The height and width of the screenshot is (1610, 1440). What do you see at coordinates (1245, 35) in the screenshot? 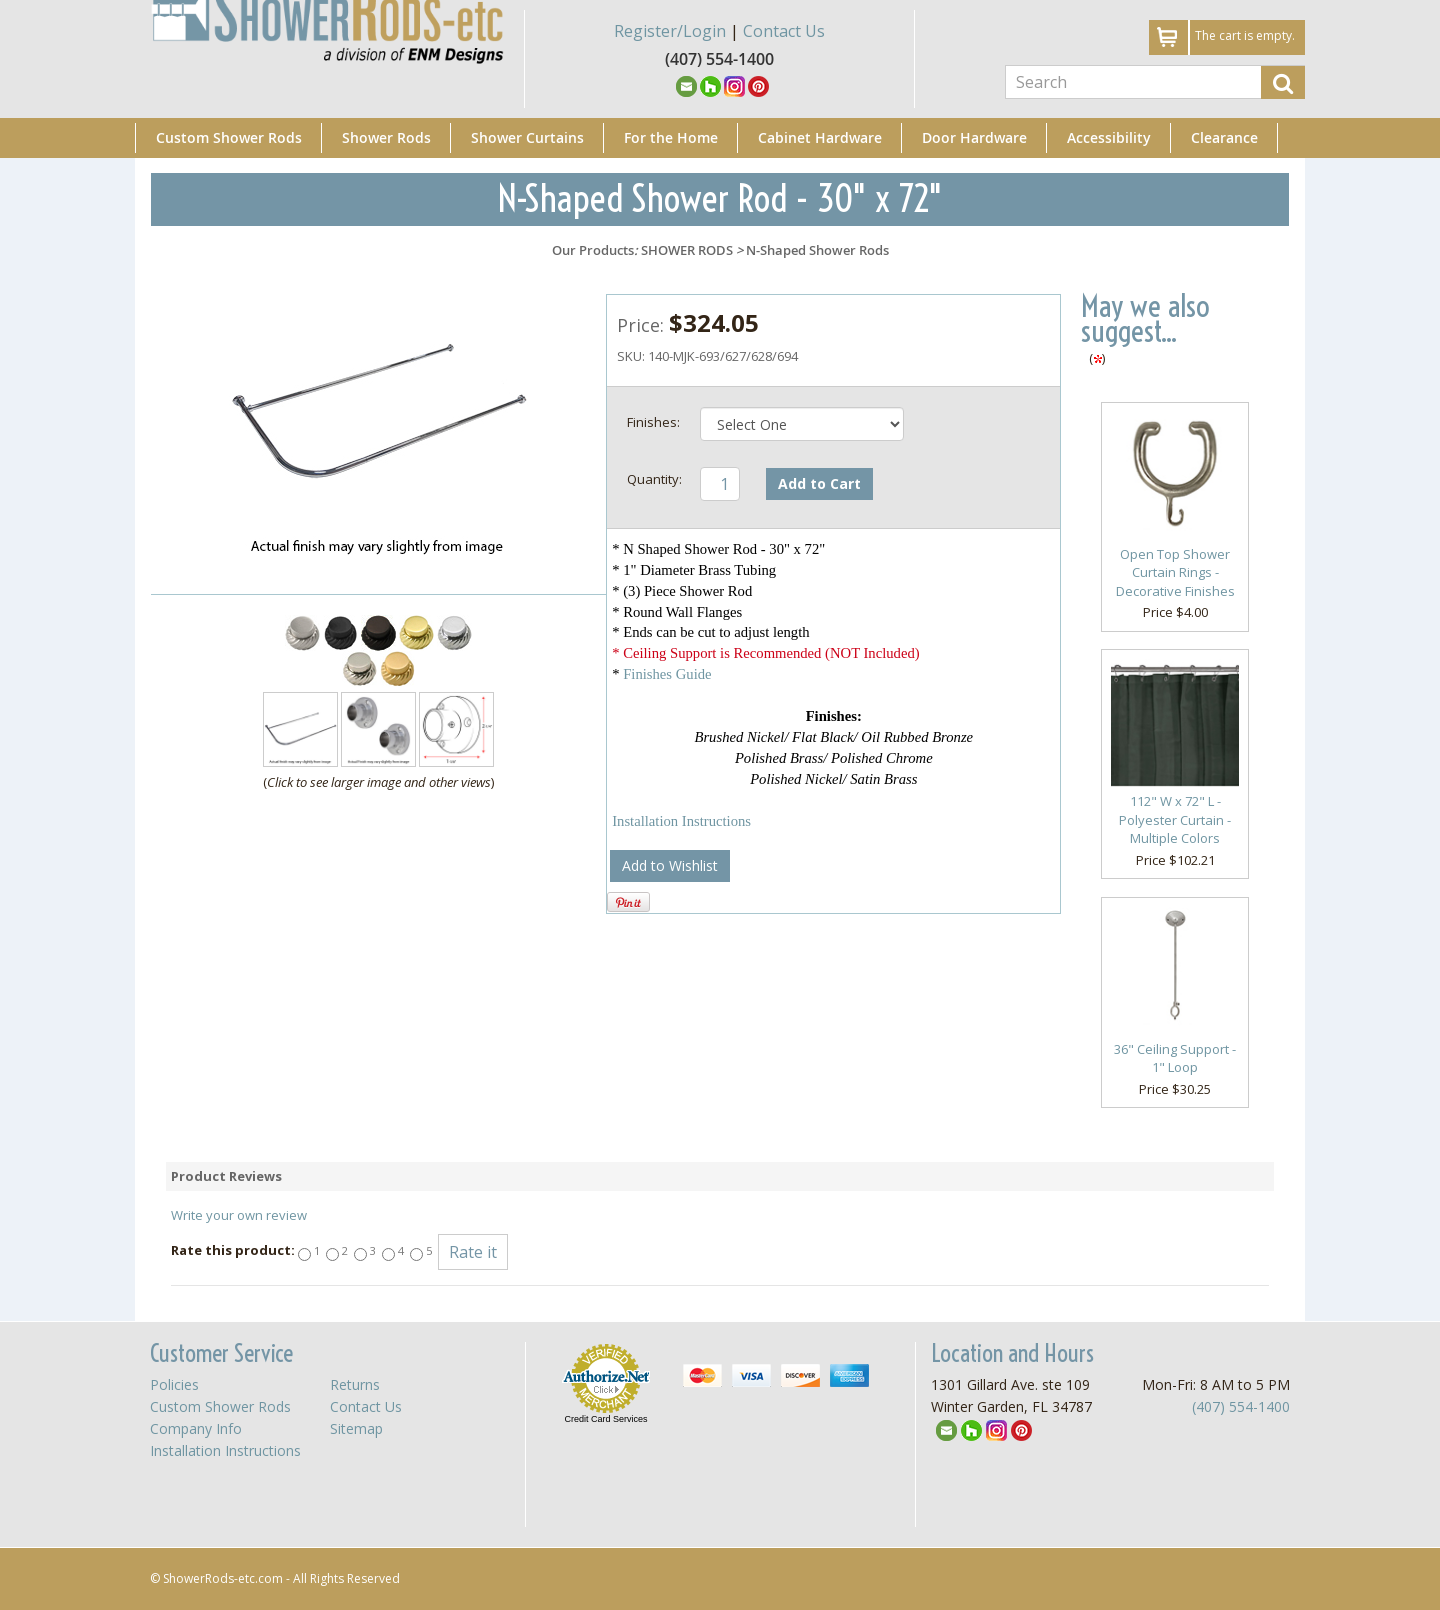
I see `The cart is empty.` at bounding box center [1245, 35].